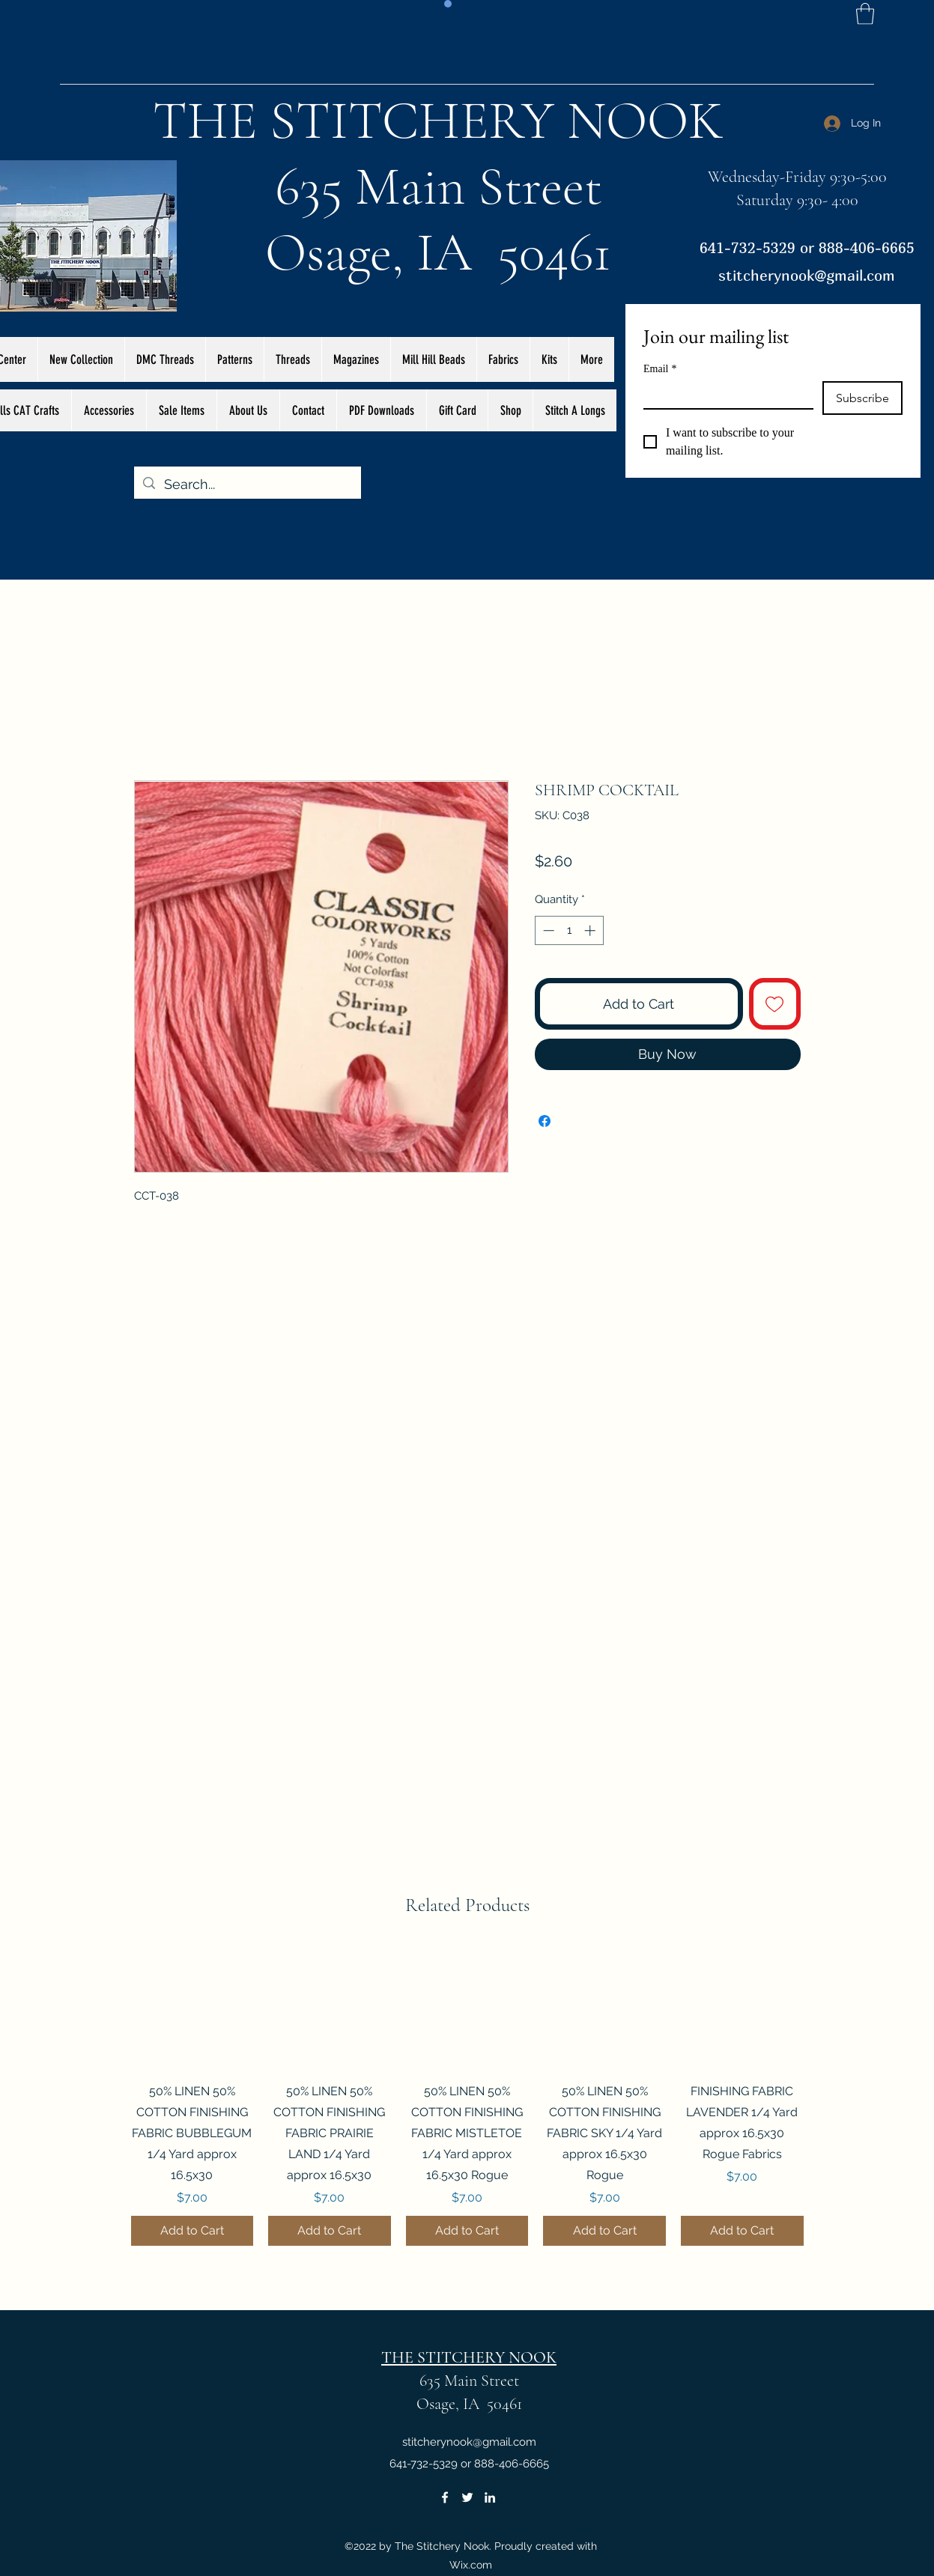  Describe the element at coordinates (489, 2497) in the screenshot. I see `[LinkedIn]` at that location.